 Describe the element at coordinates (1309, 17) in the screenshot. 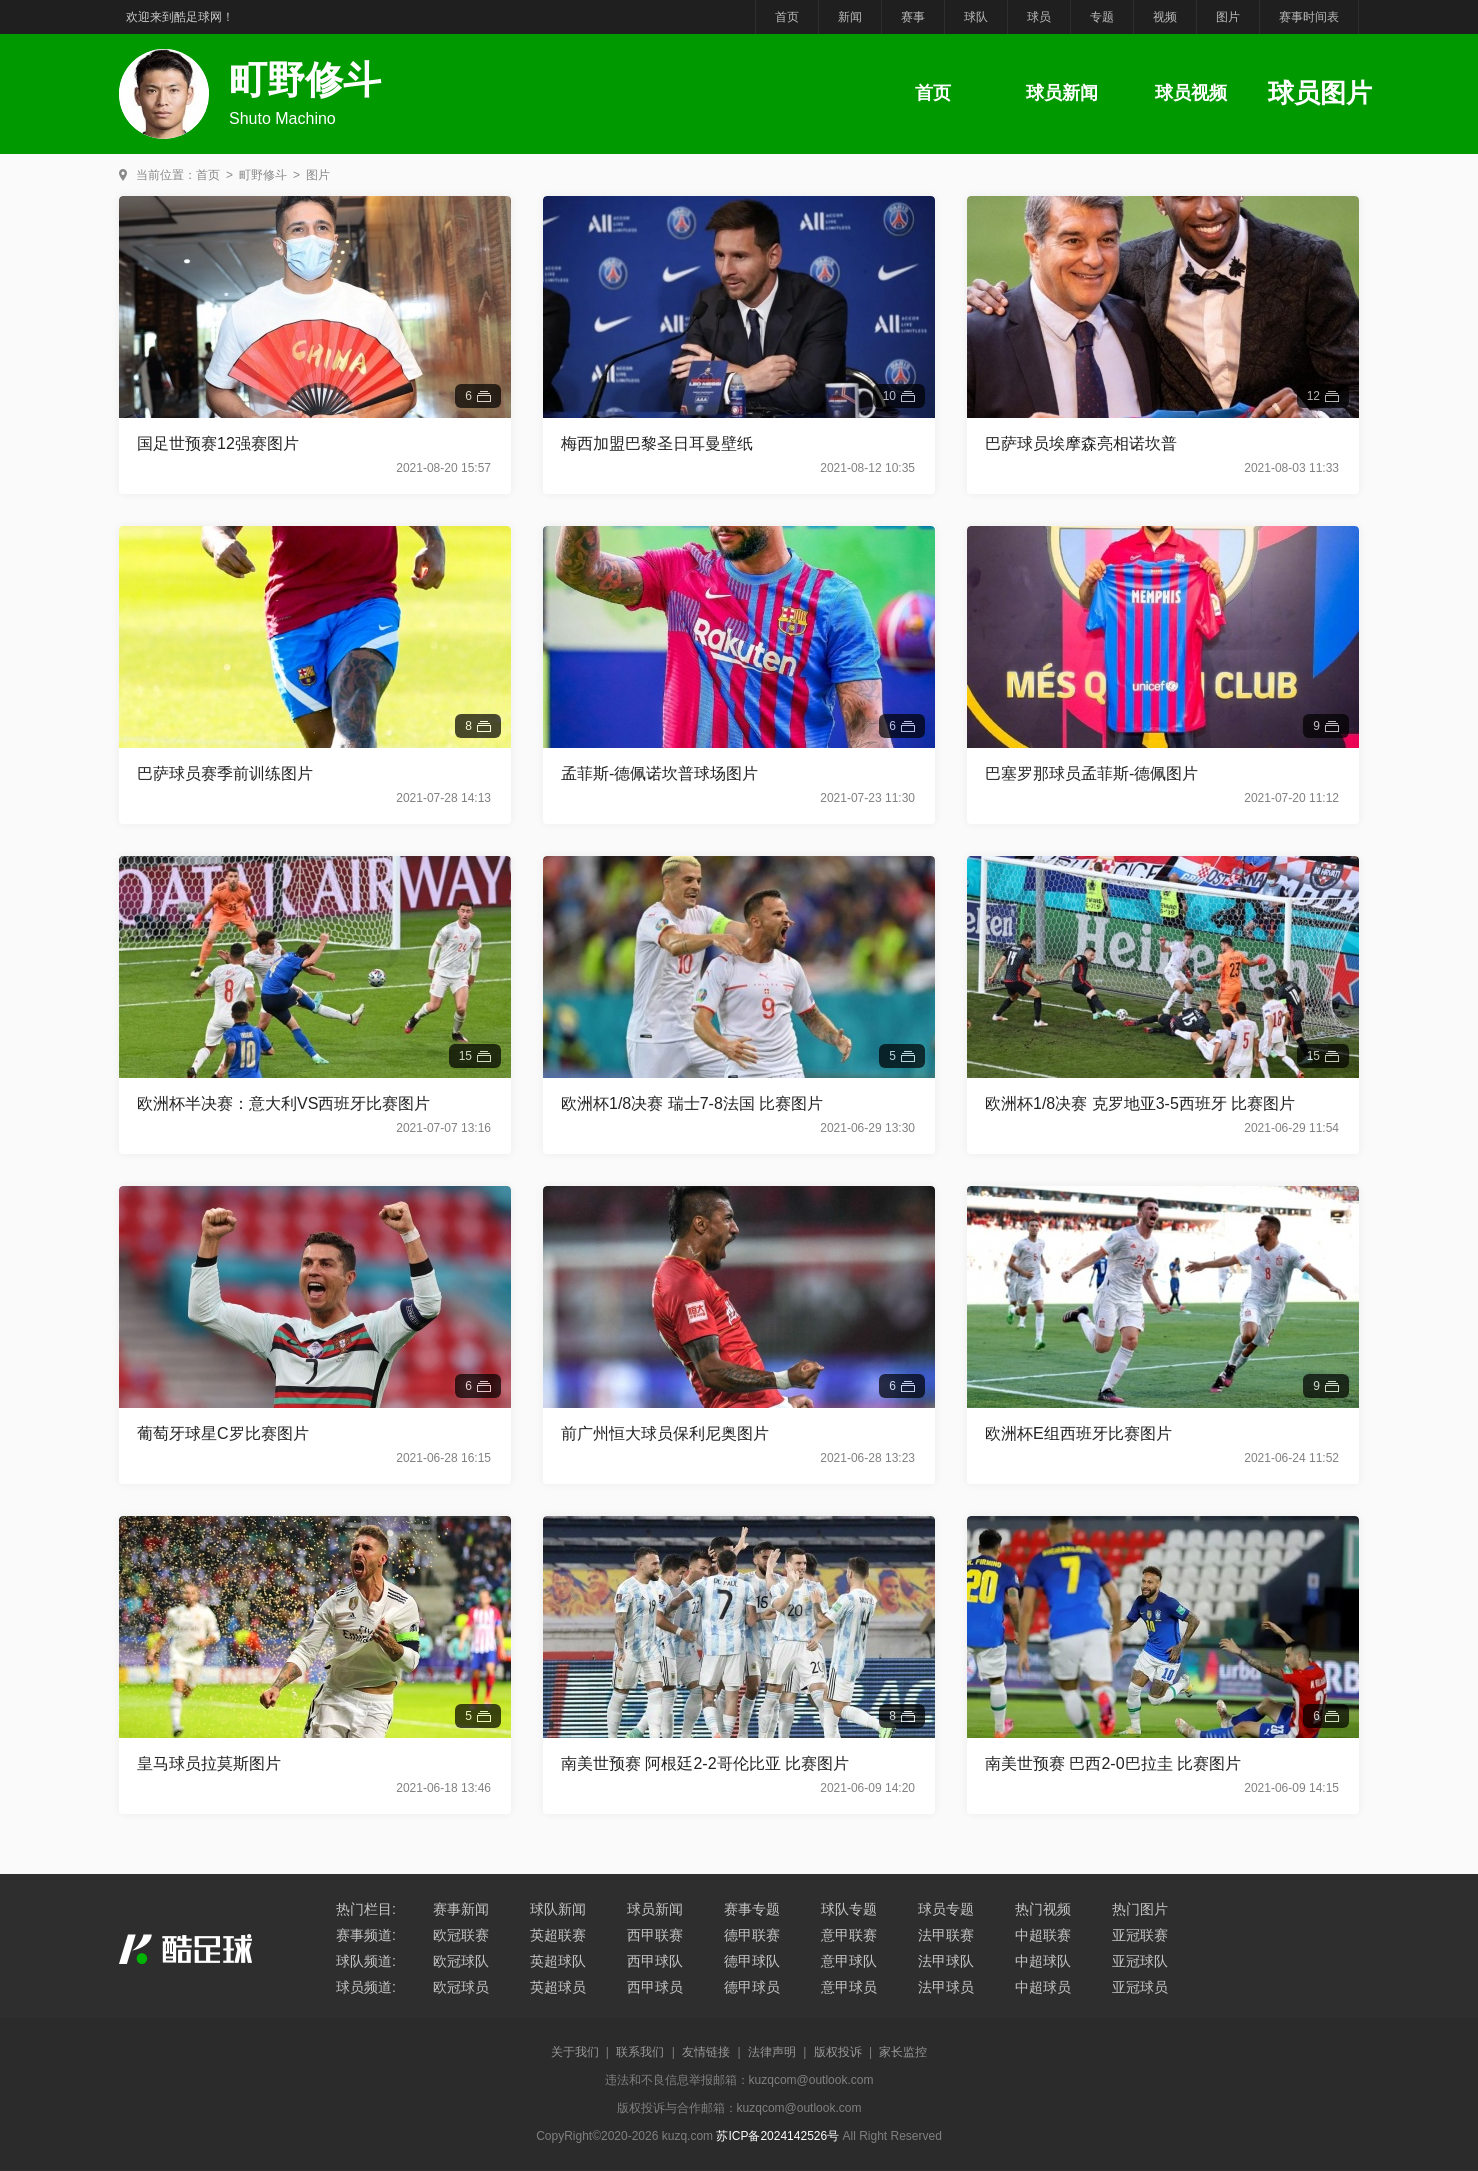

I see `赛事时间表` at that location.